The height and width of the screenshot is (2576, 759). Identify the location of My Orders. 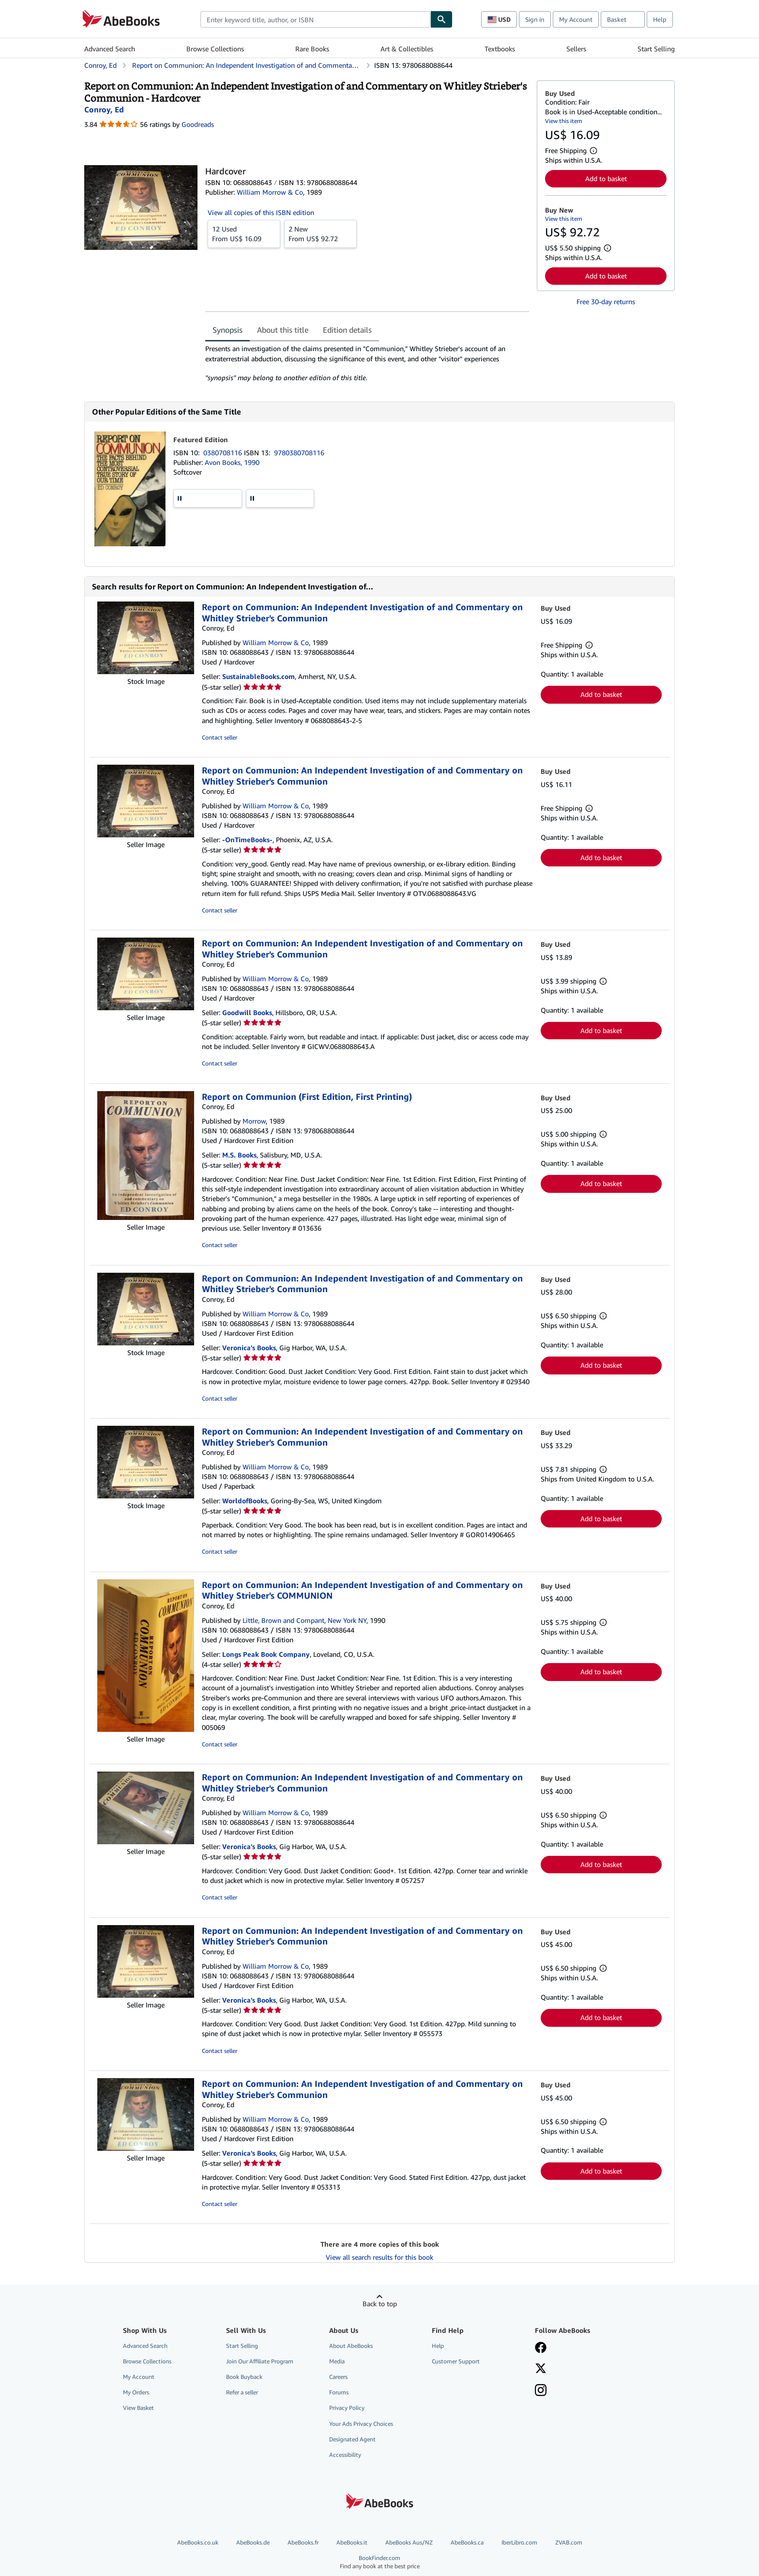
(136, 2392).